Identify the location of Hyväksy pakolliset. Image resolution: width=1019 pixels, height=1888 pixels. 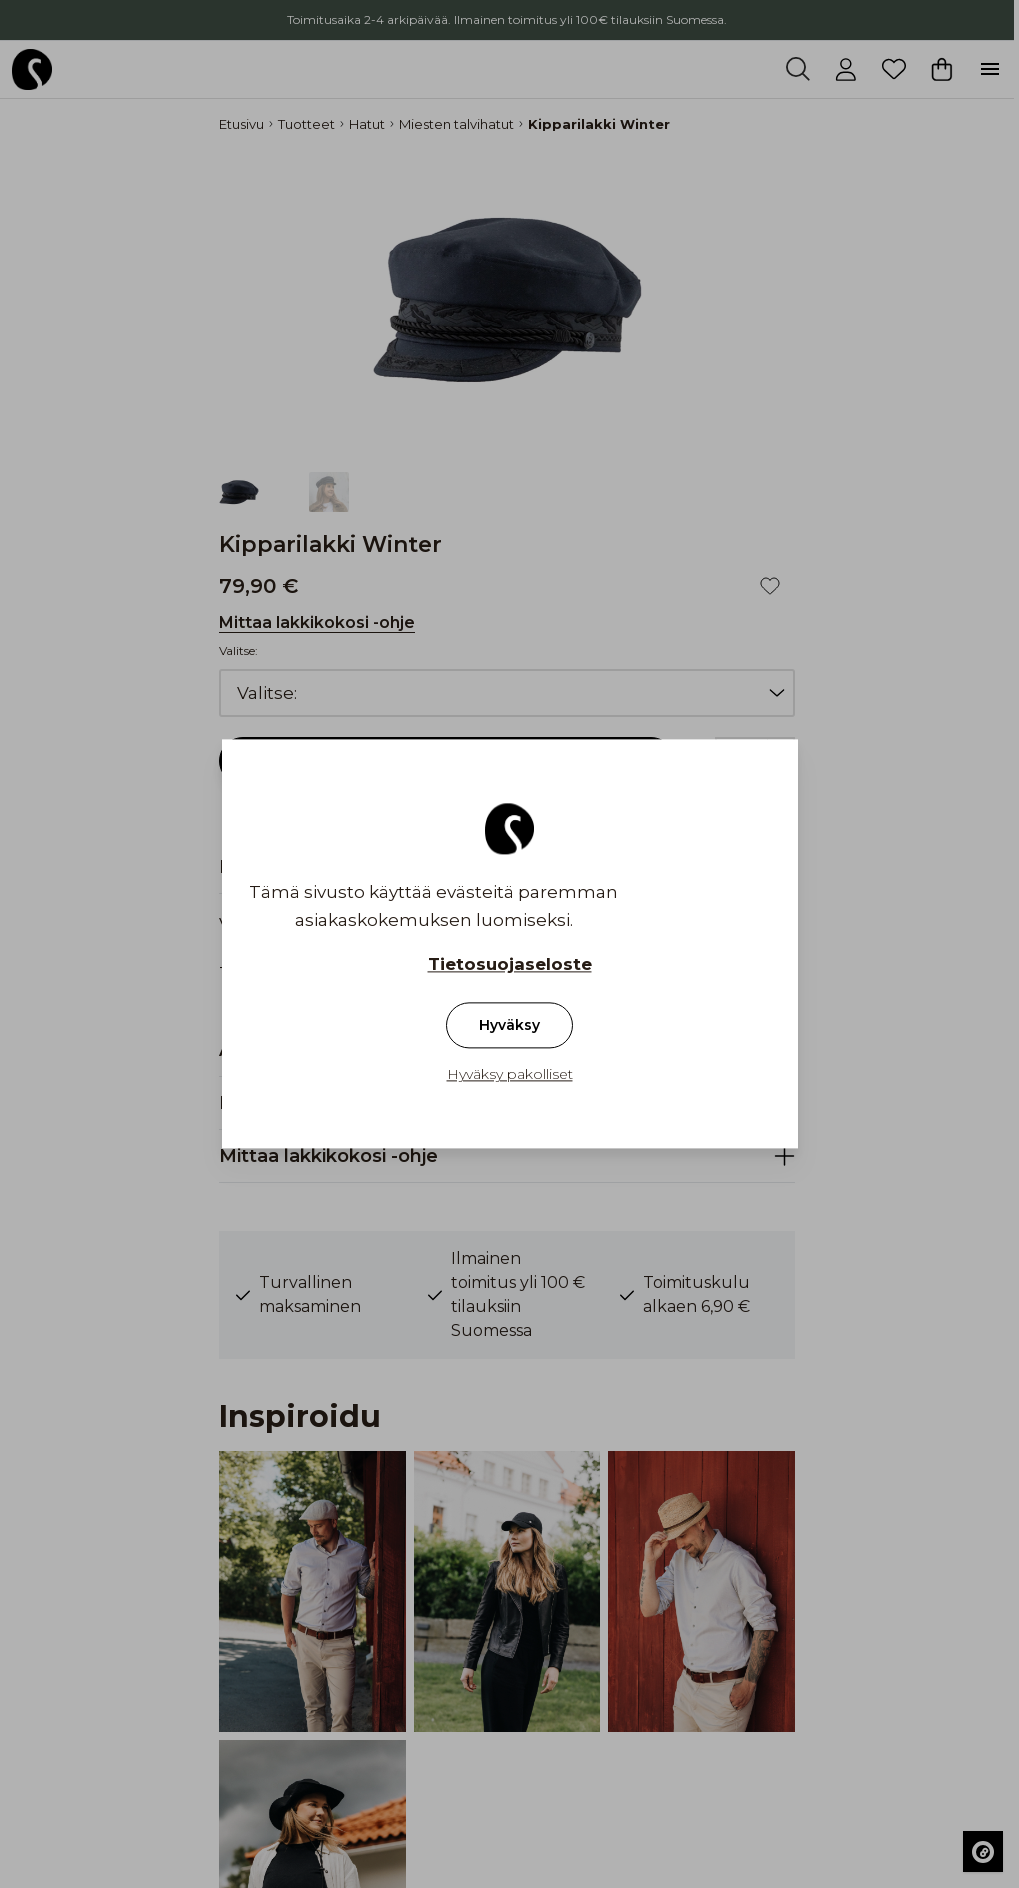
(510, 1075).